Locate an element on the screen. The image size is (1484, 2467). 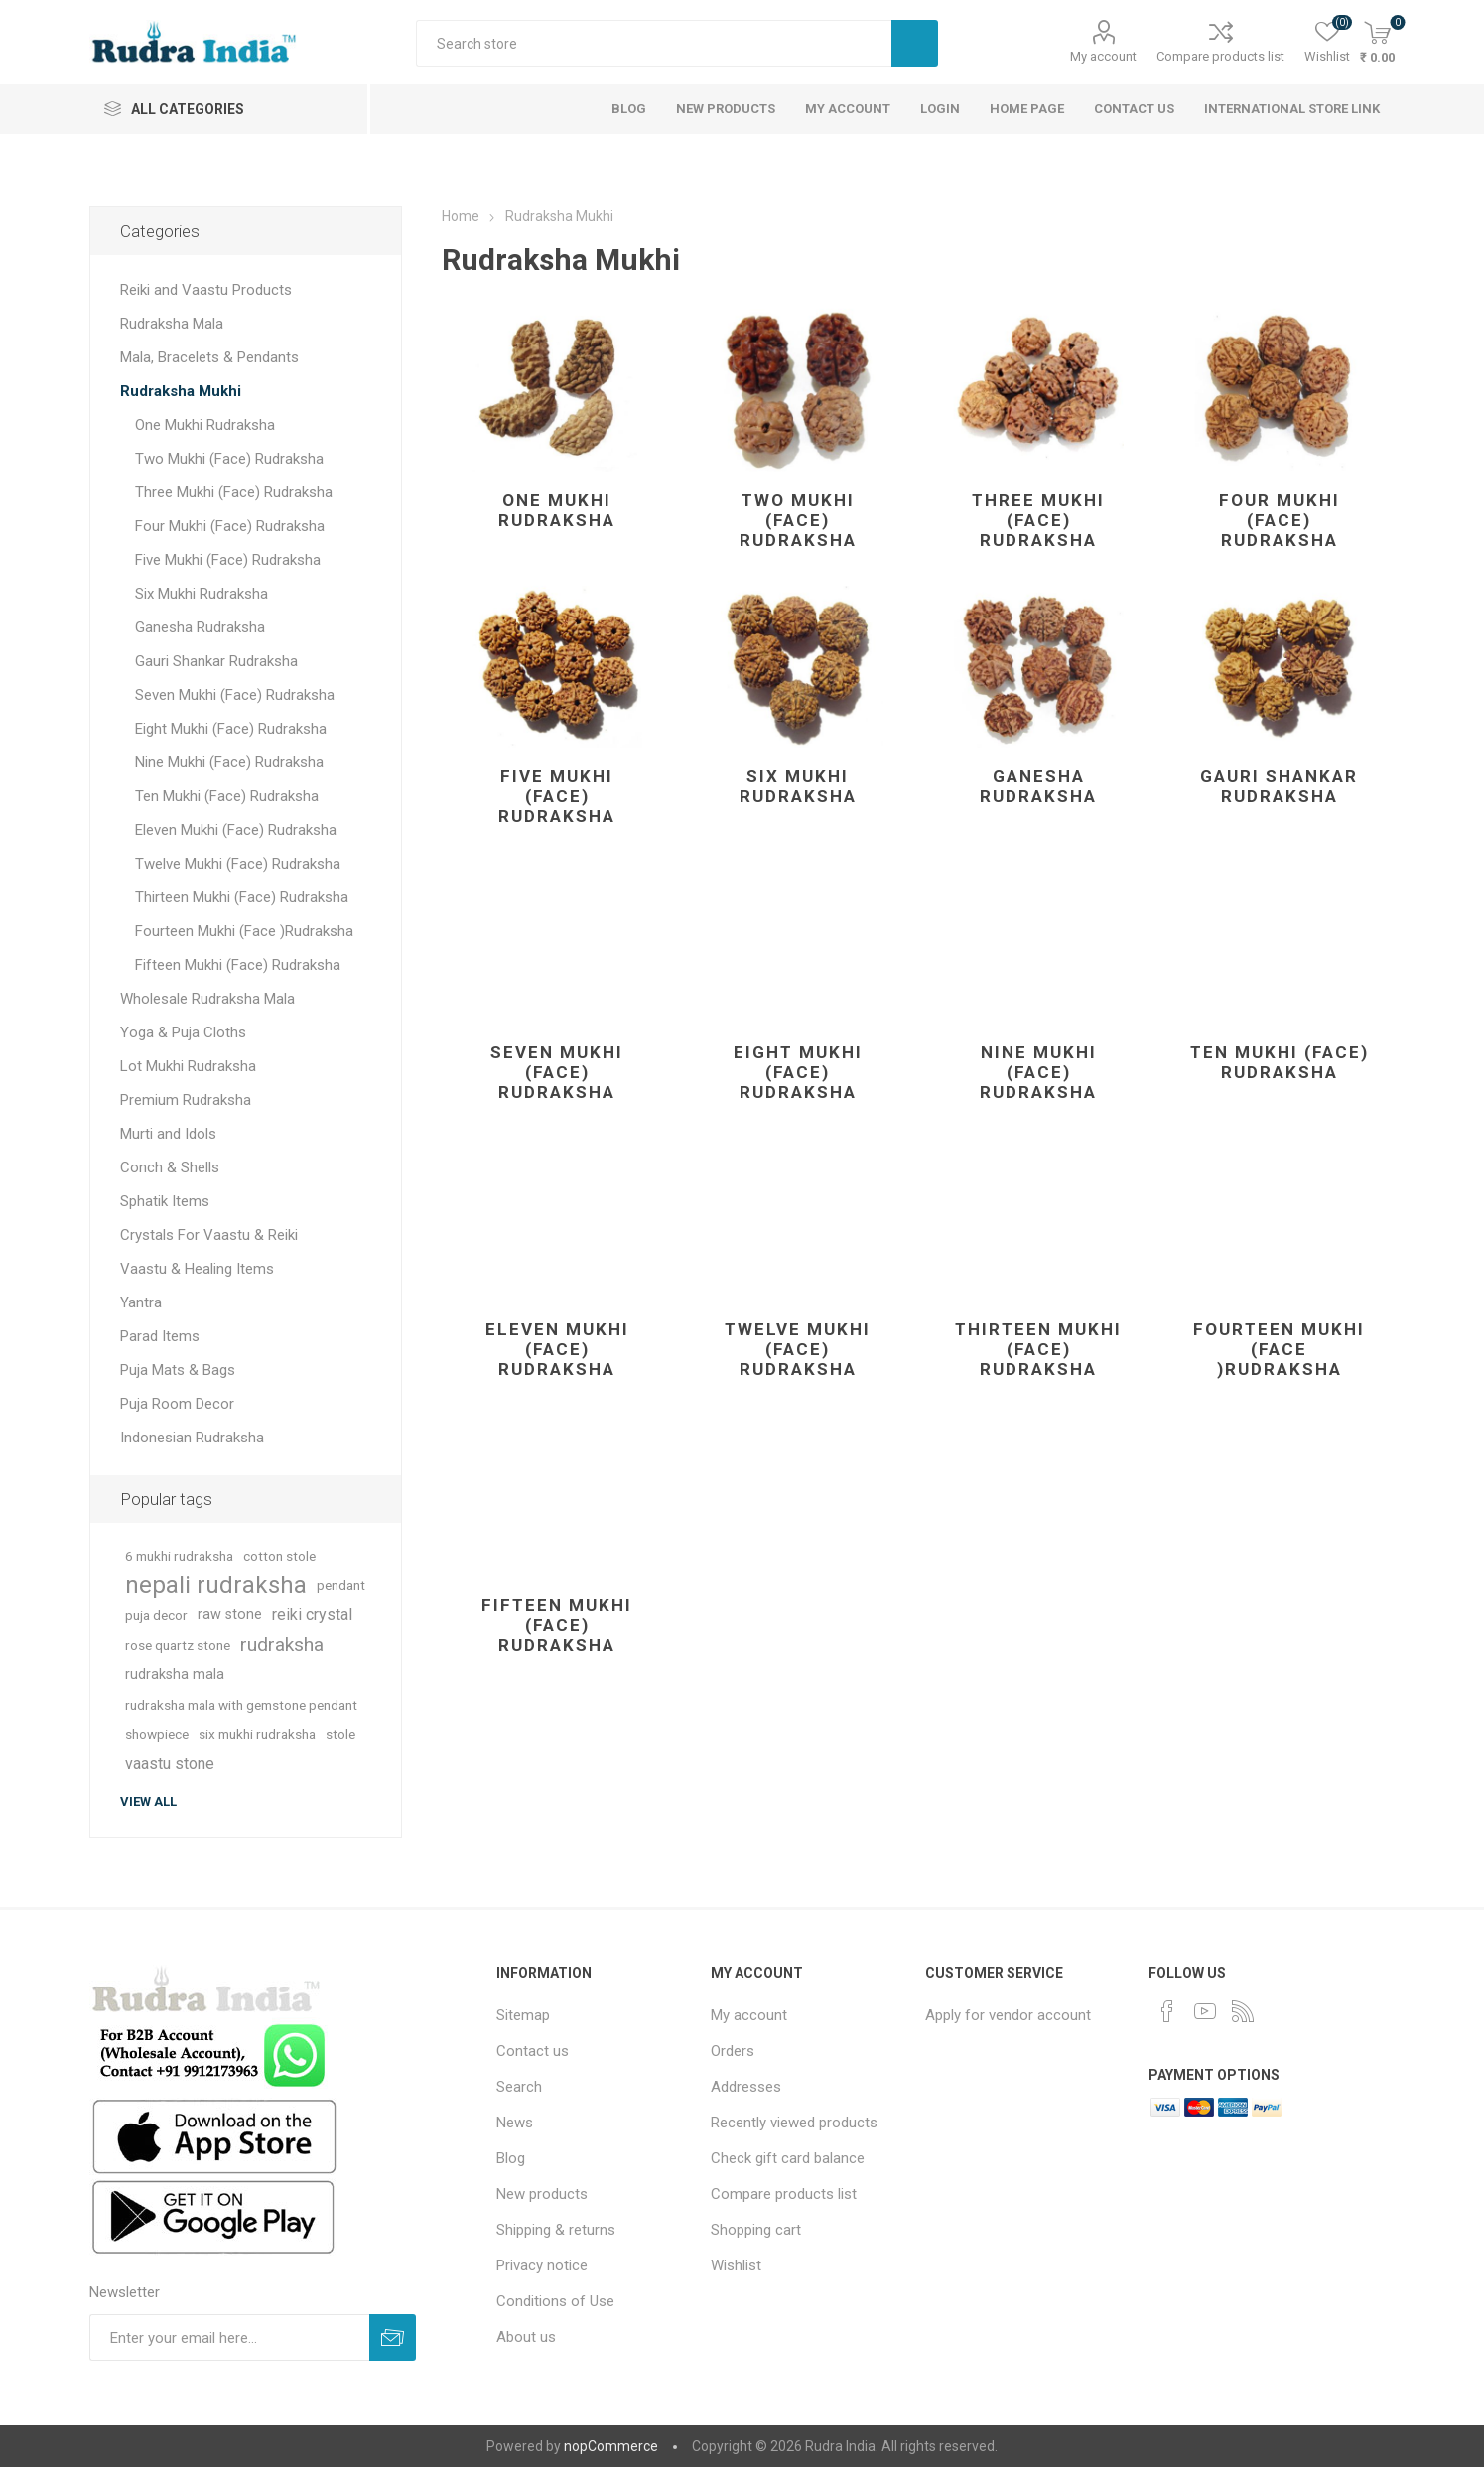
vaastu stone is located at coordinates (169, 1763).